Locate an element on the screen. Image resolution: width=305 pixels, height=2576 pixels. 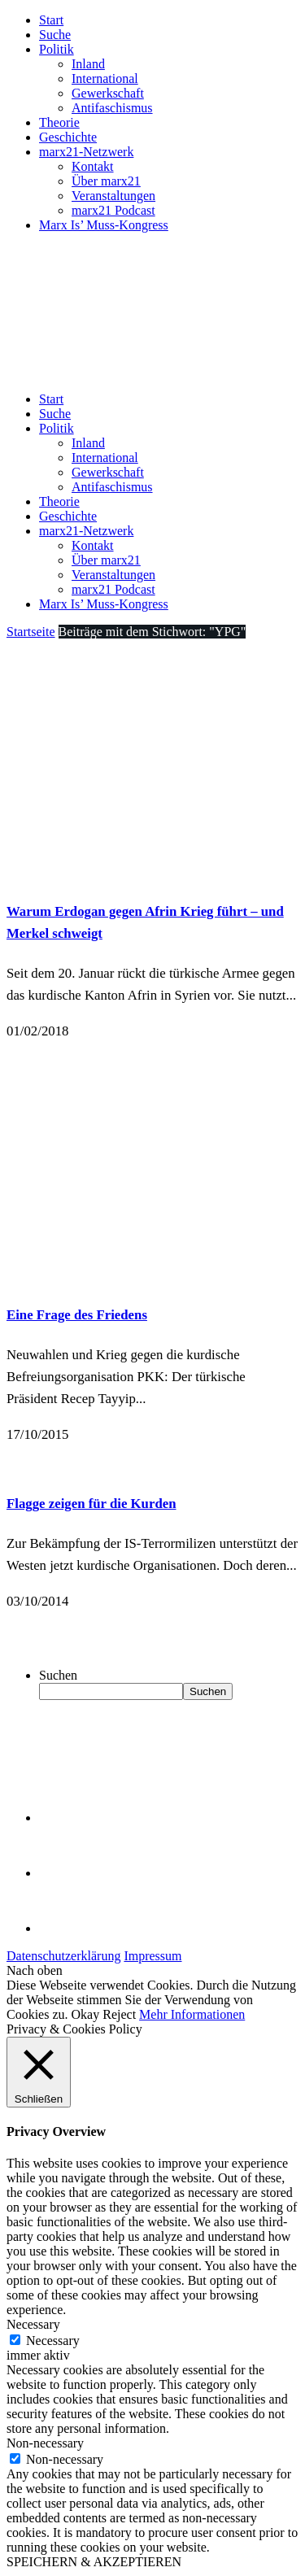
Gewerkschaft is located at coordinates (108, 93).